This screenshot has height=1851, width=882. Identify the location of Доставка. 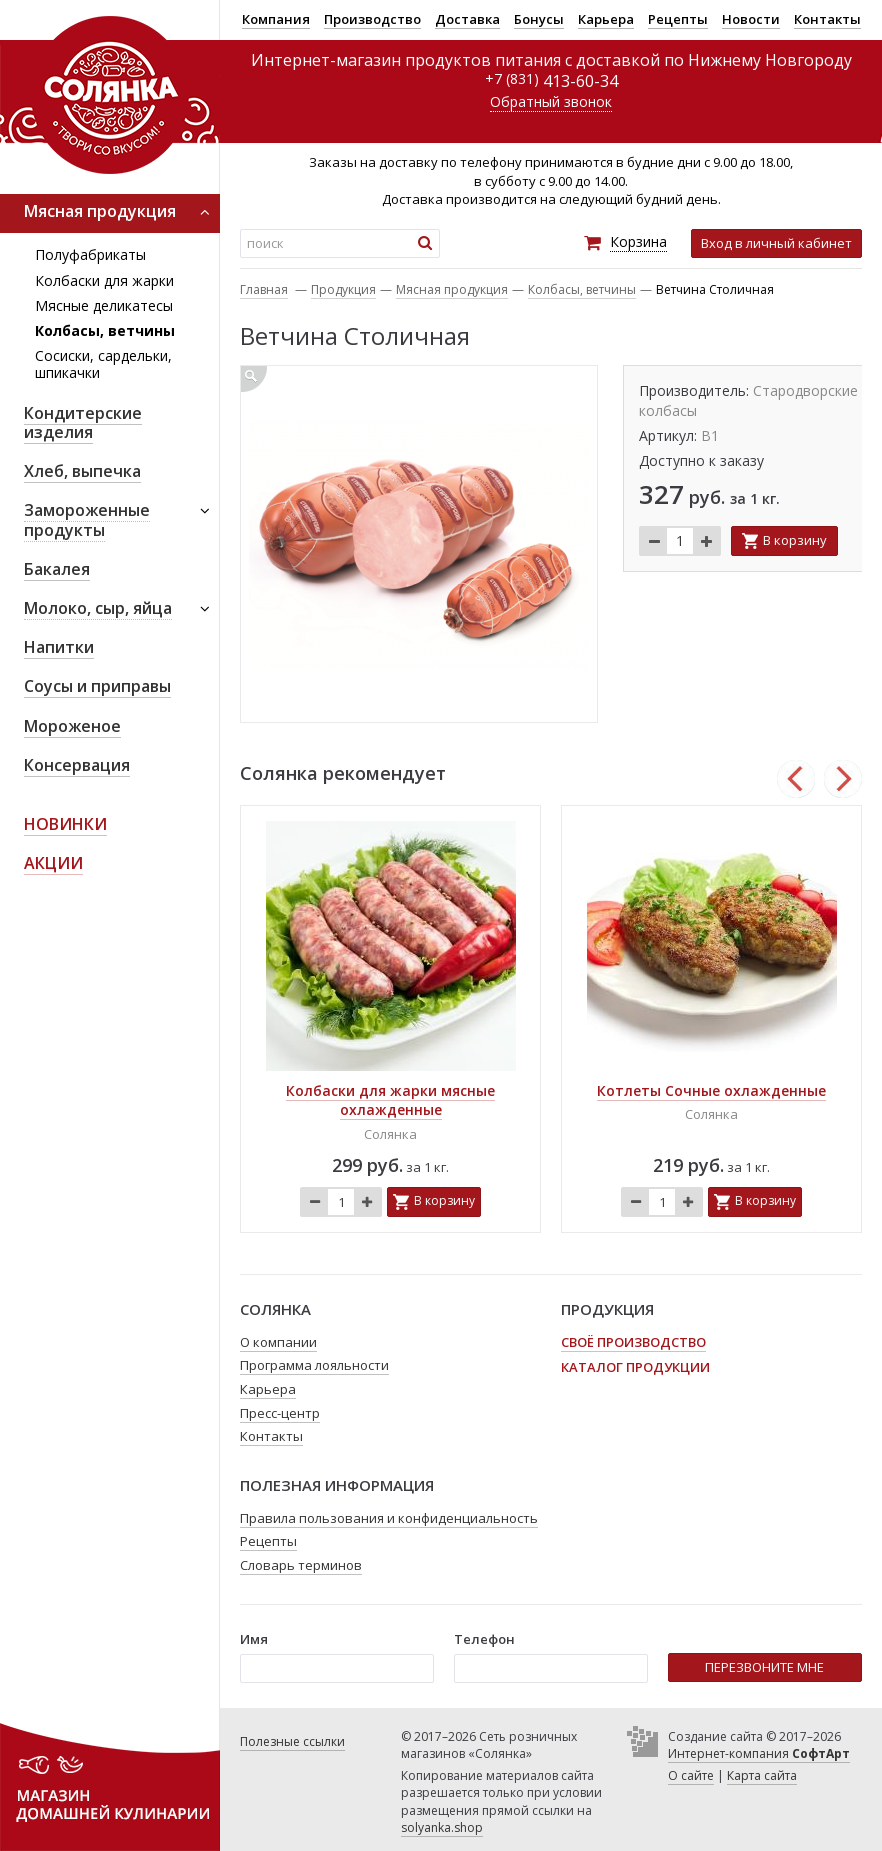
(467, 19).